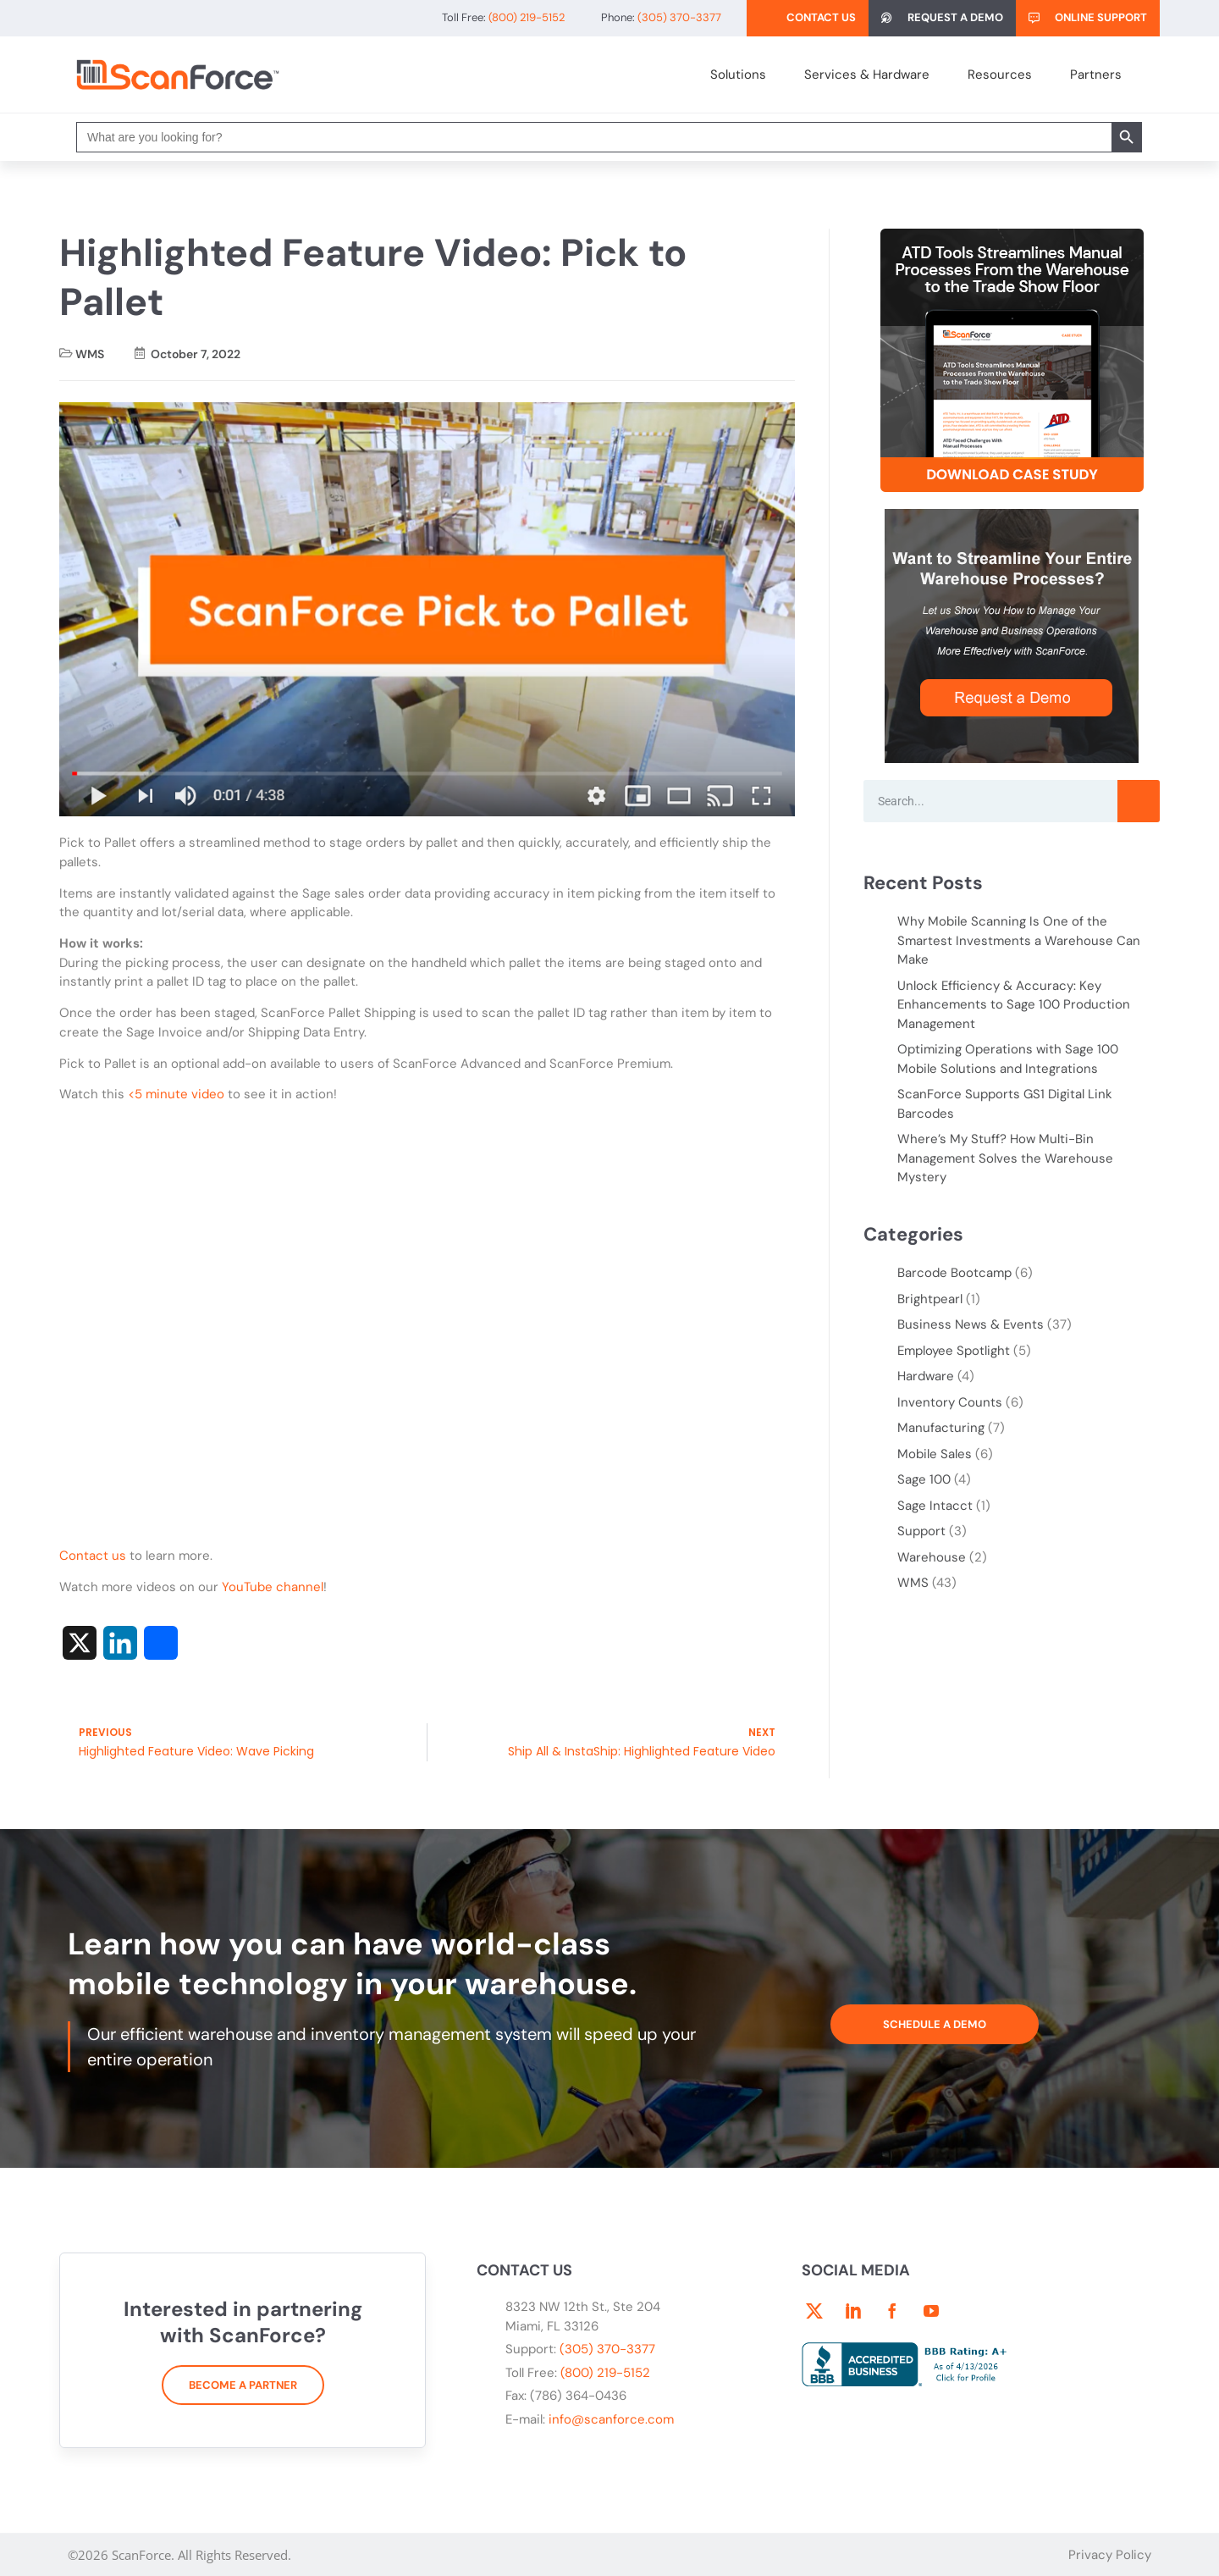 Image resolution: width=1219 pixels, height=2576 pixels. Describe the element at coordinates (607, 2349) in the screenshot. I see `(305) 370-3377` at that location.